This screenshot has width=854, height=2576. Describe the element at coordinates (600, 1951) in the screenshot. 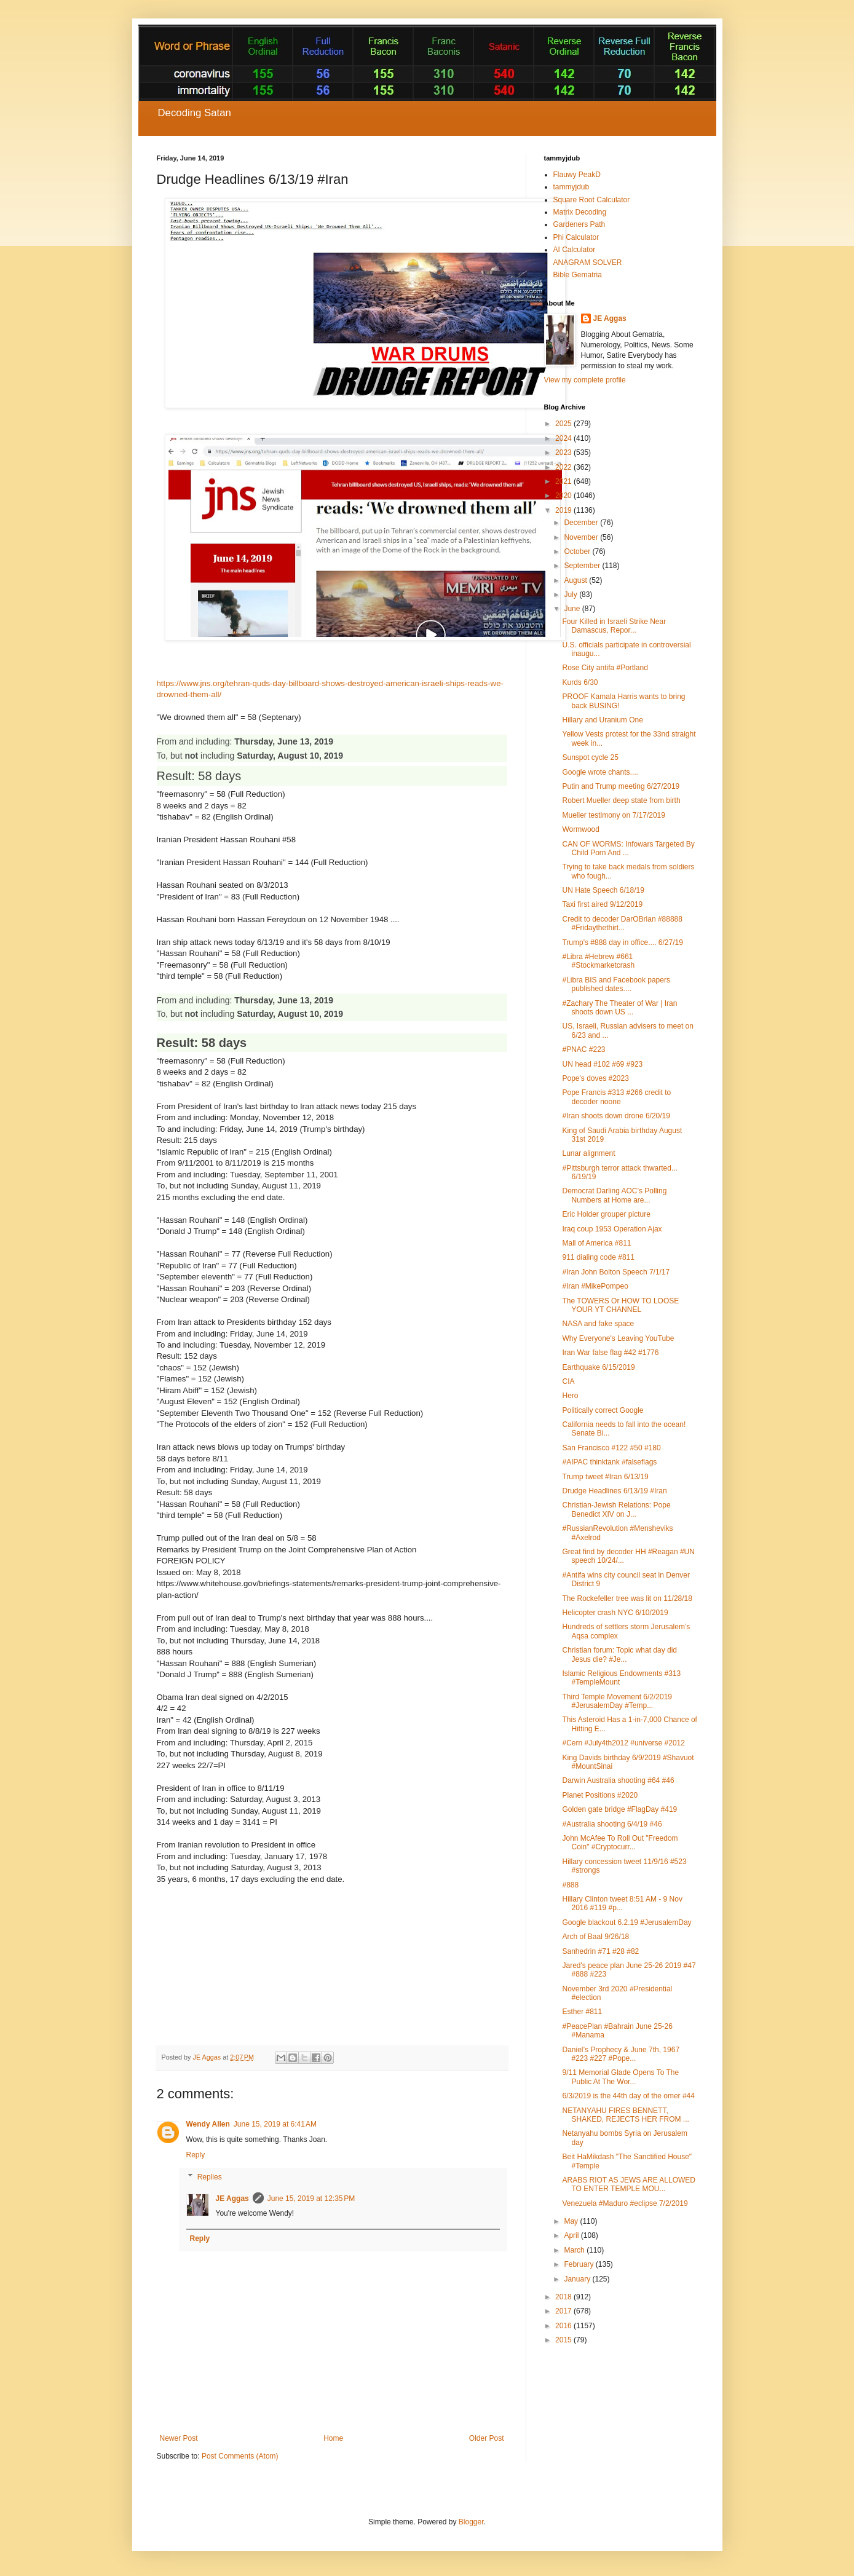

I see `Sanhedrin #71 #28 #82` at that location.